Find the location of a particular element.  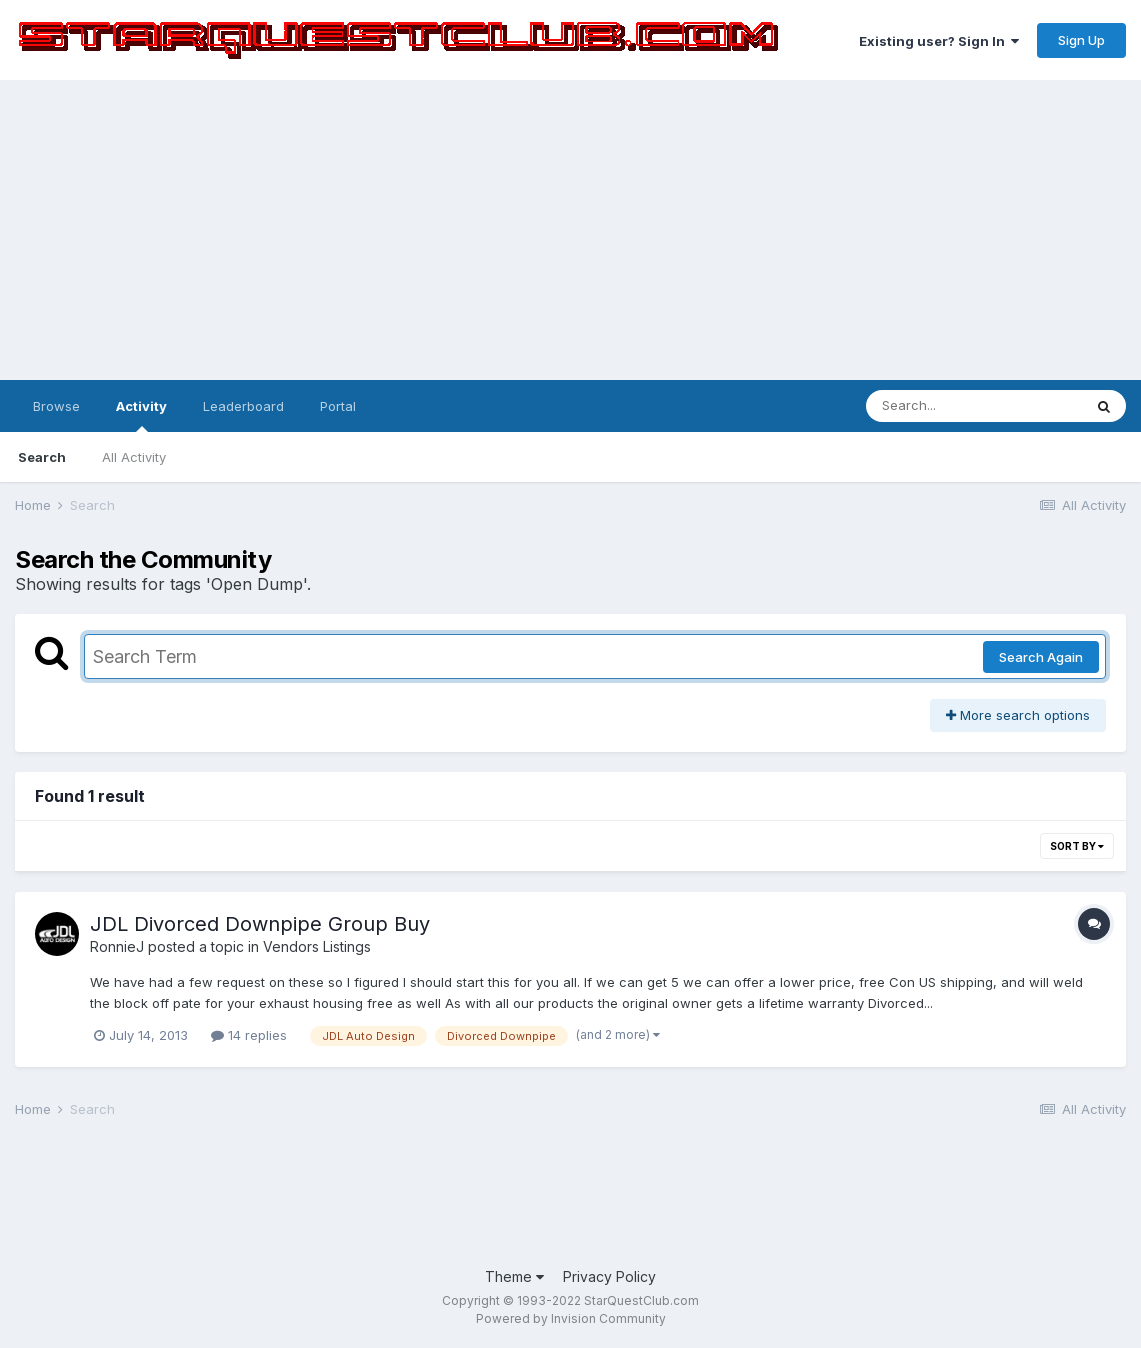

Existing user? Sign In is located at coordinates (939, 41).